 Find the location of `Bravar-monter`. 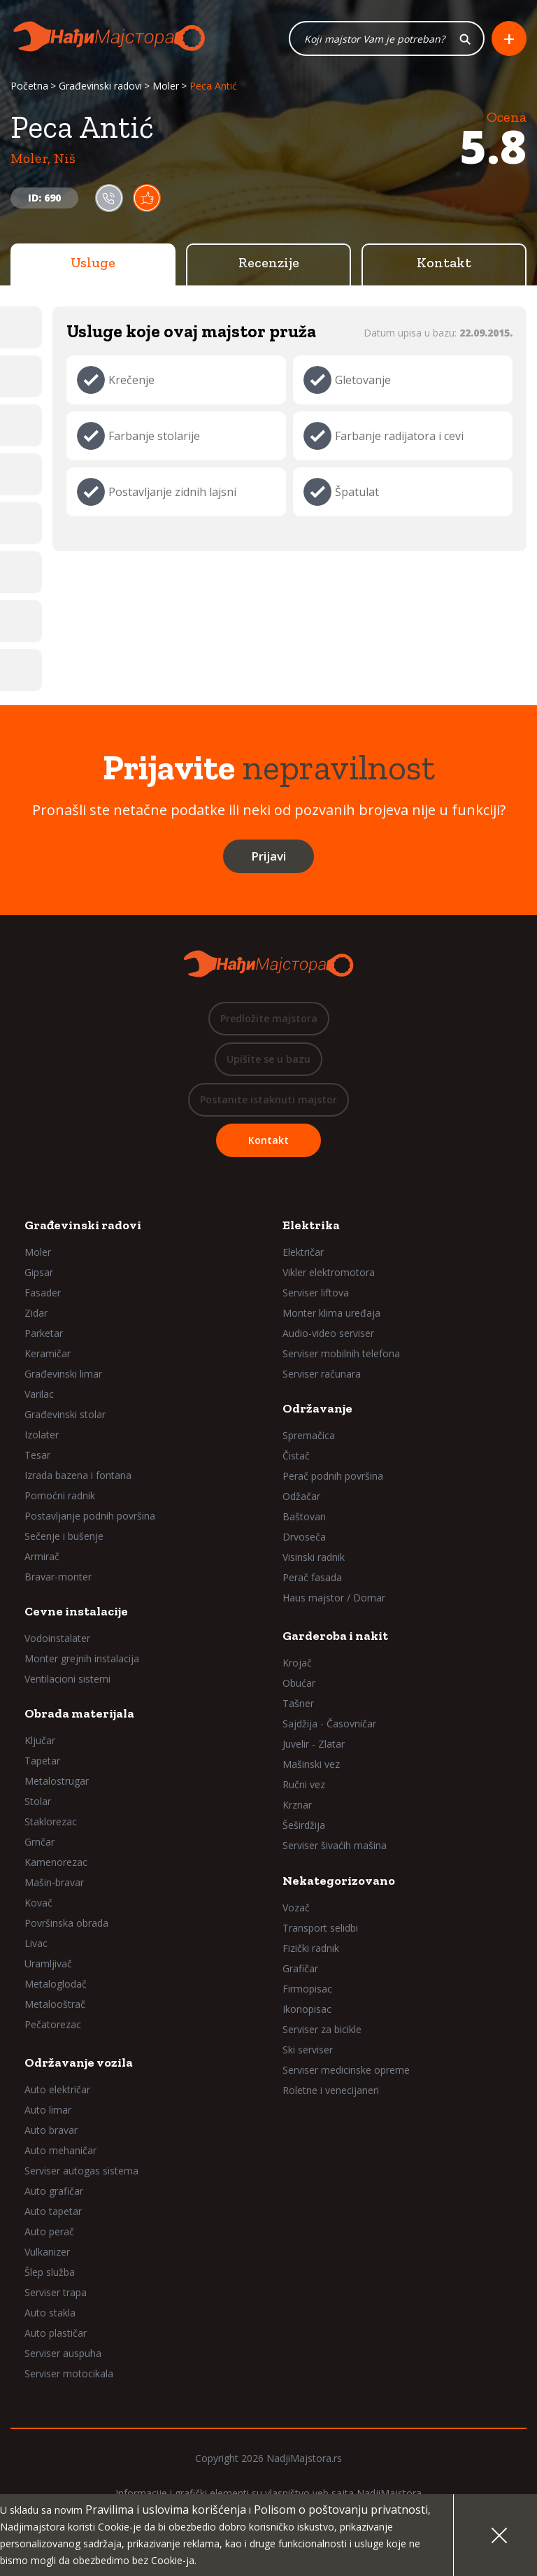

Bravar-monter is located at coordinates (58, 1576).